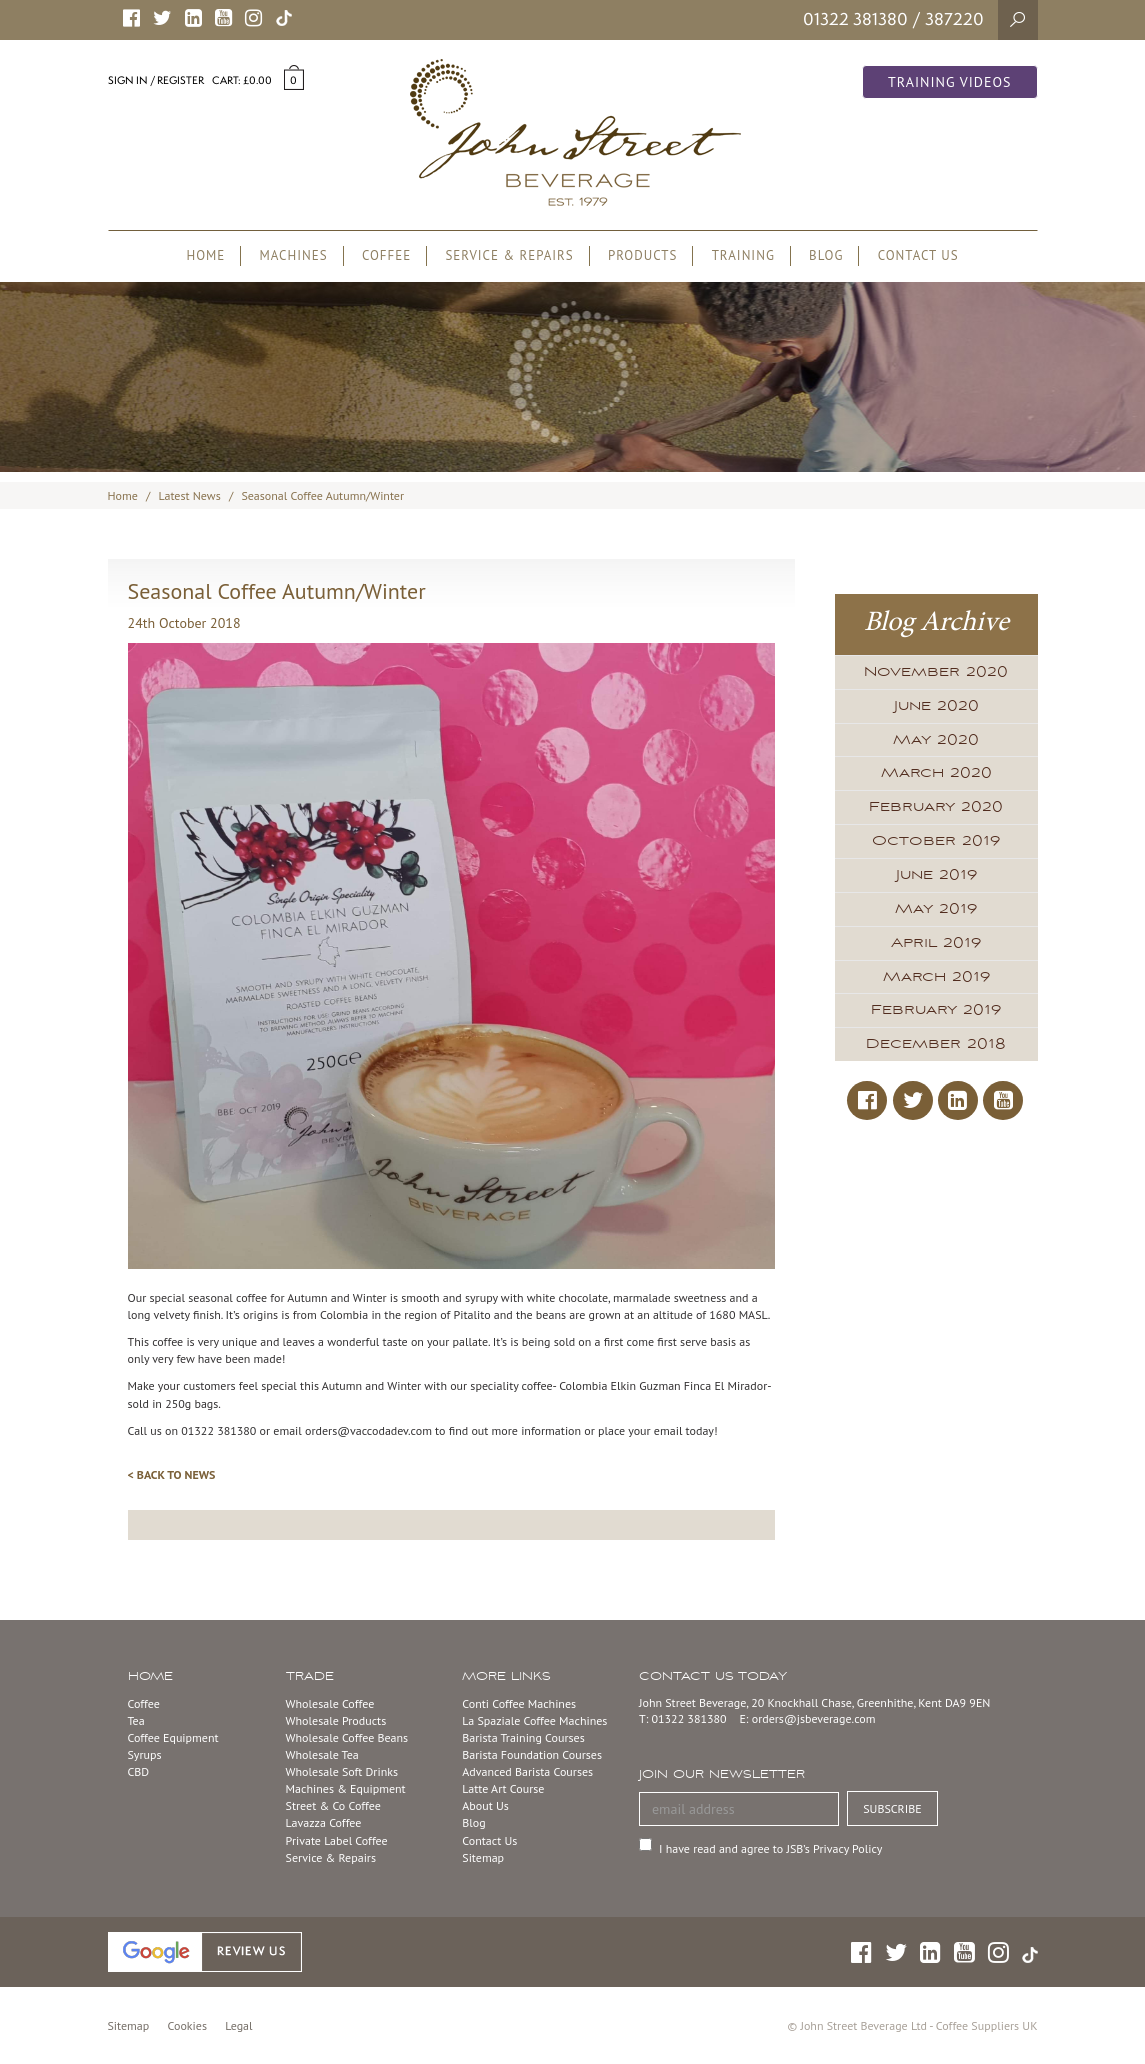  I want to click on Cookies, so click(187, 2025).